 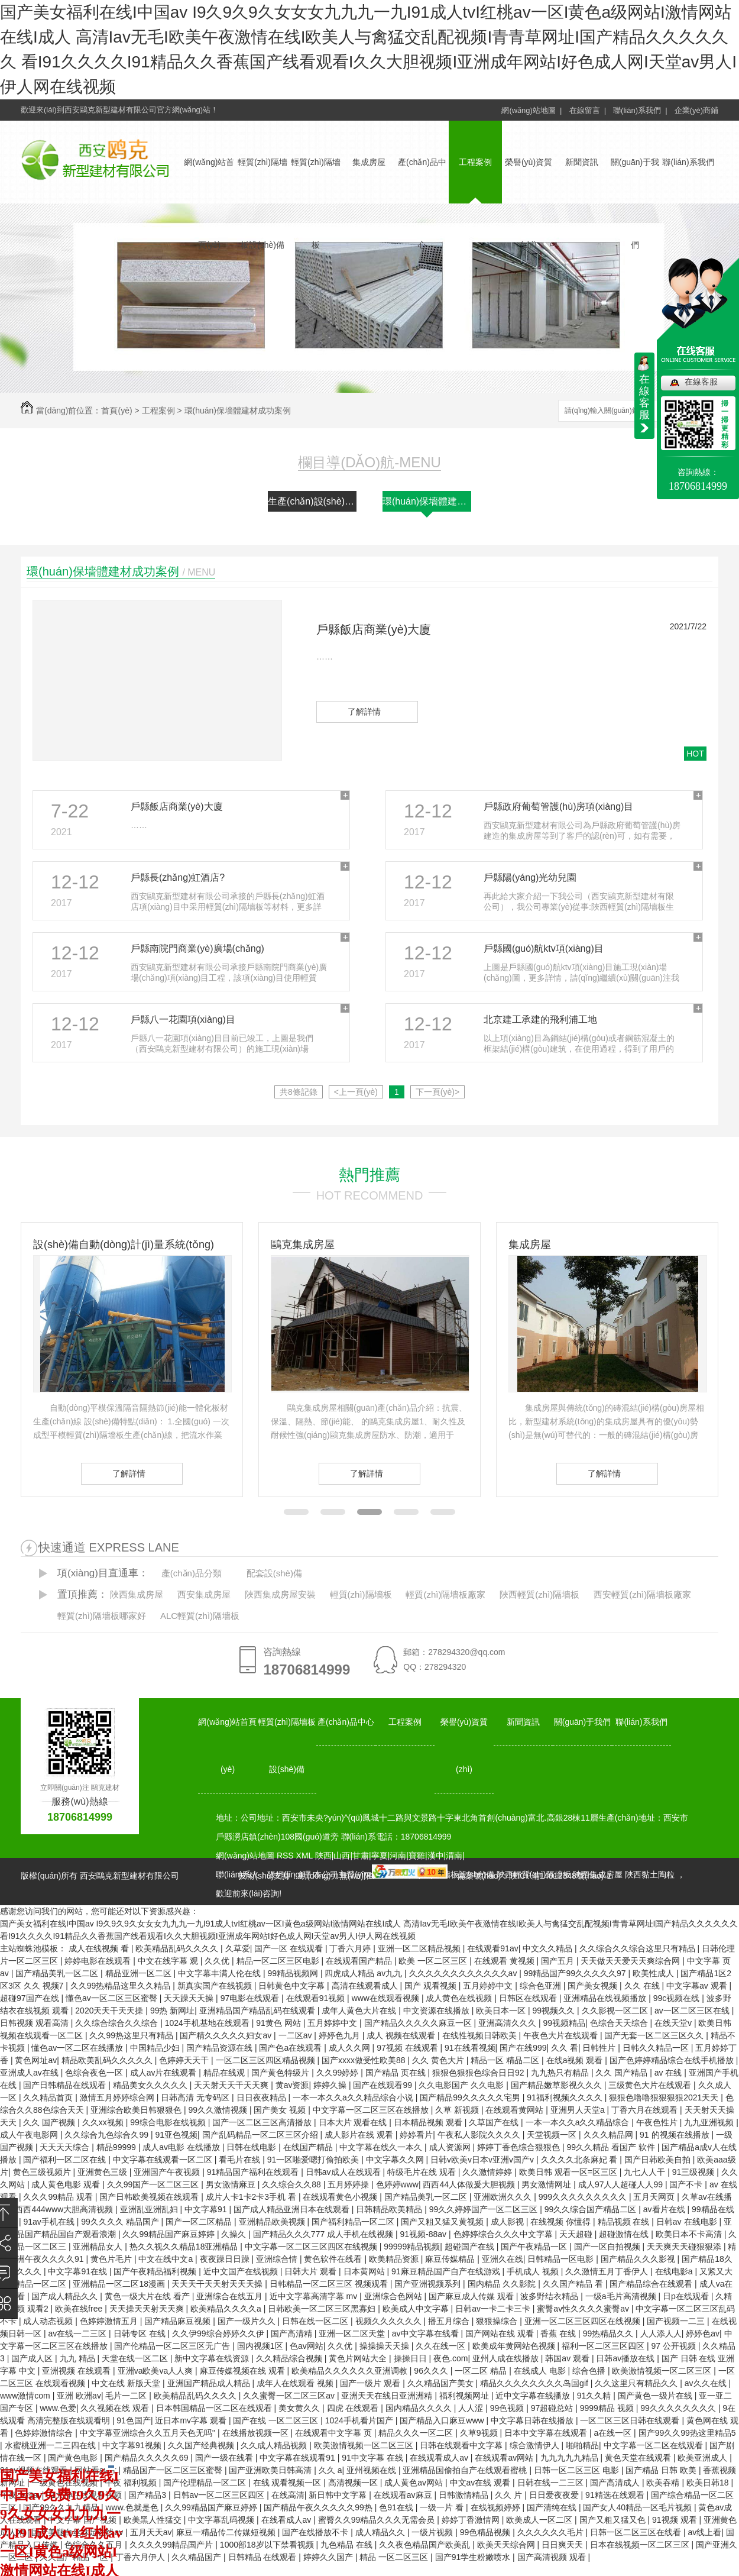 I want to click on 婷婷久操, so click(x=331, y=2085).